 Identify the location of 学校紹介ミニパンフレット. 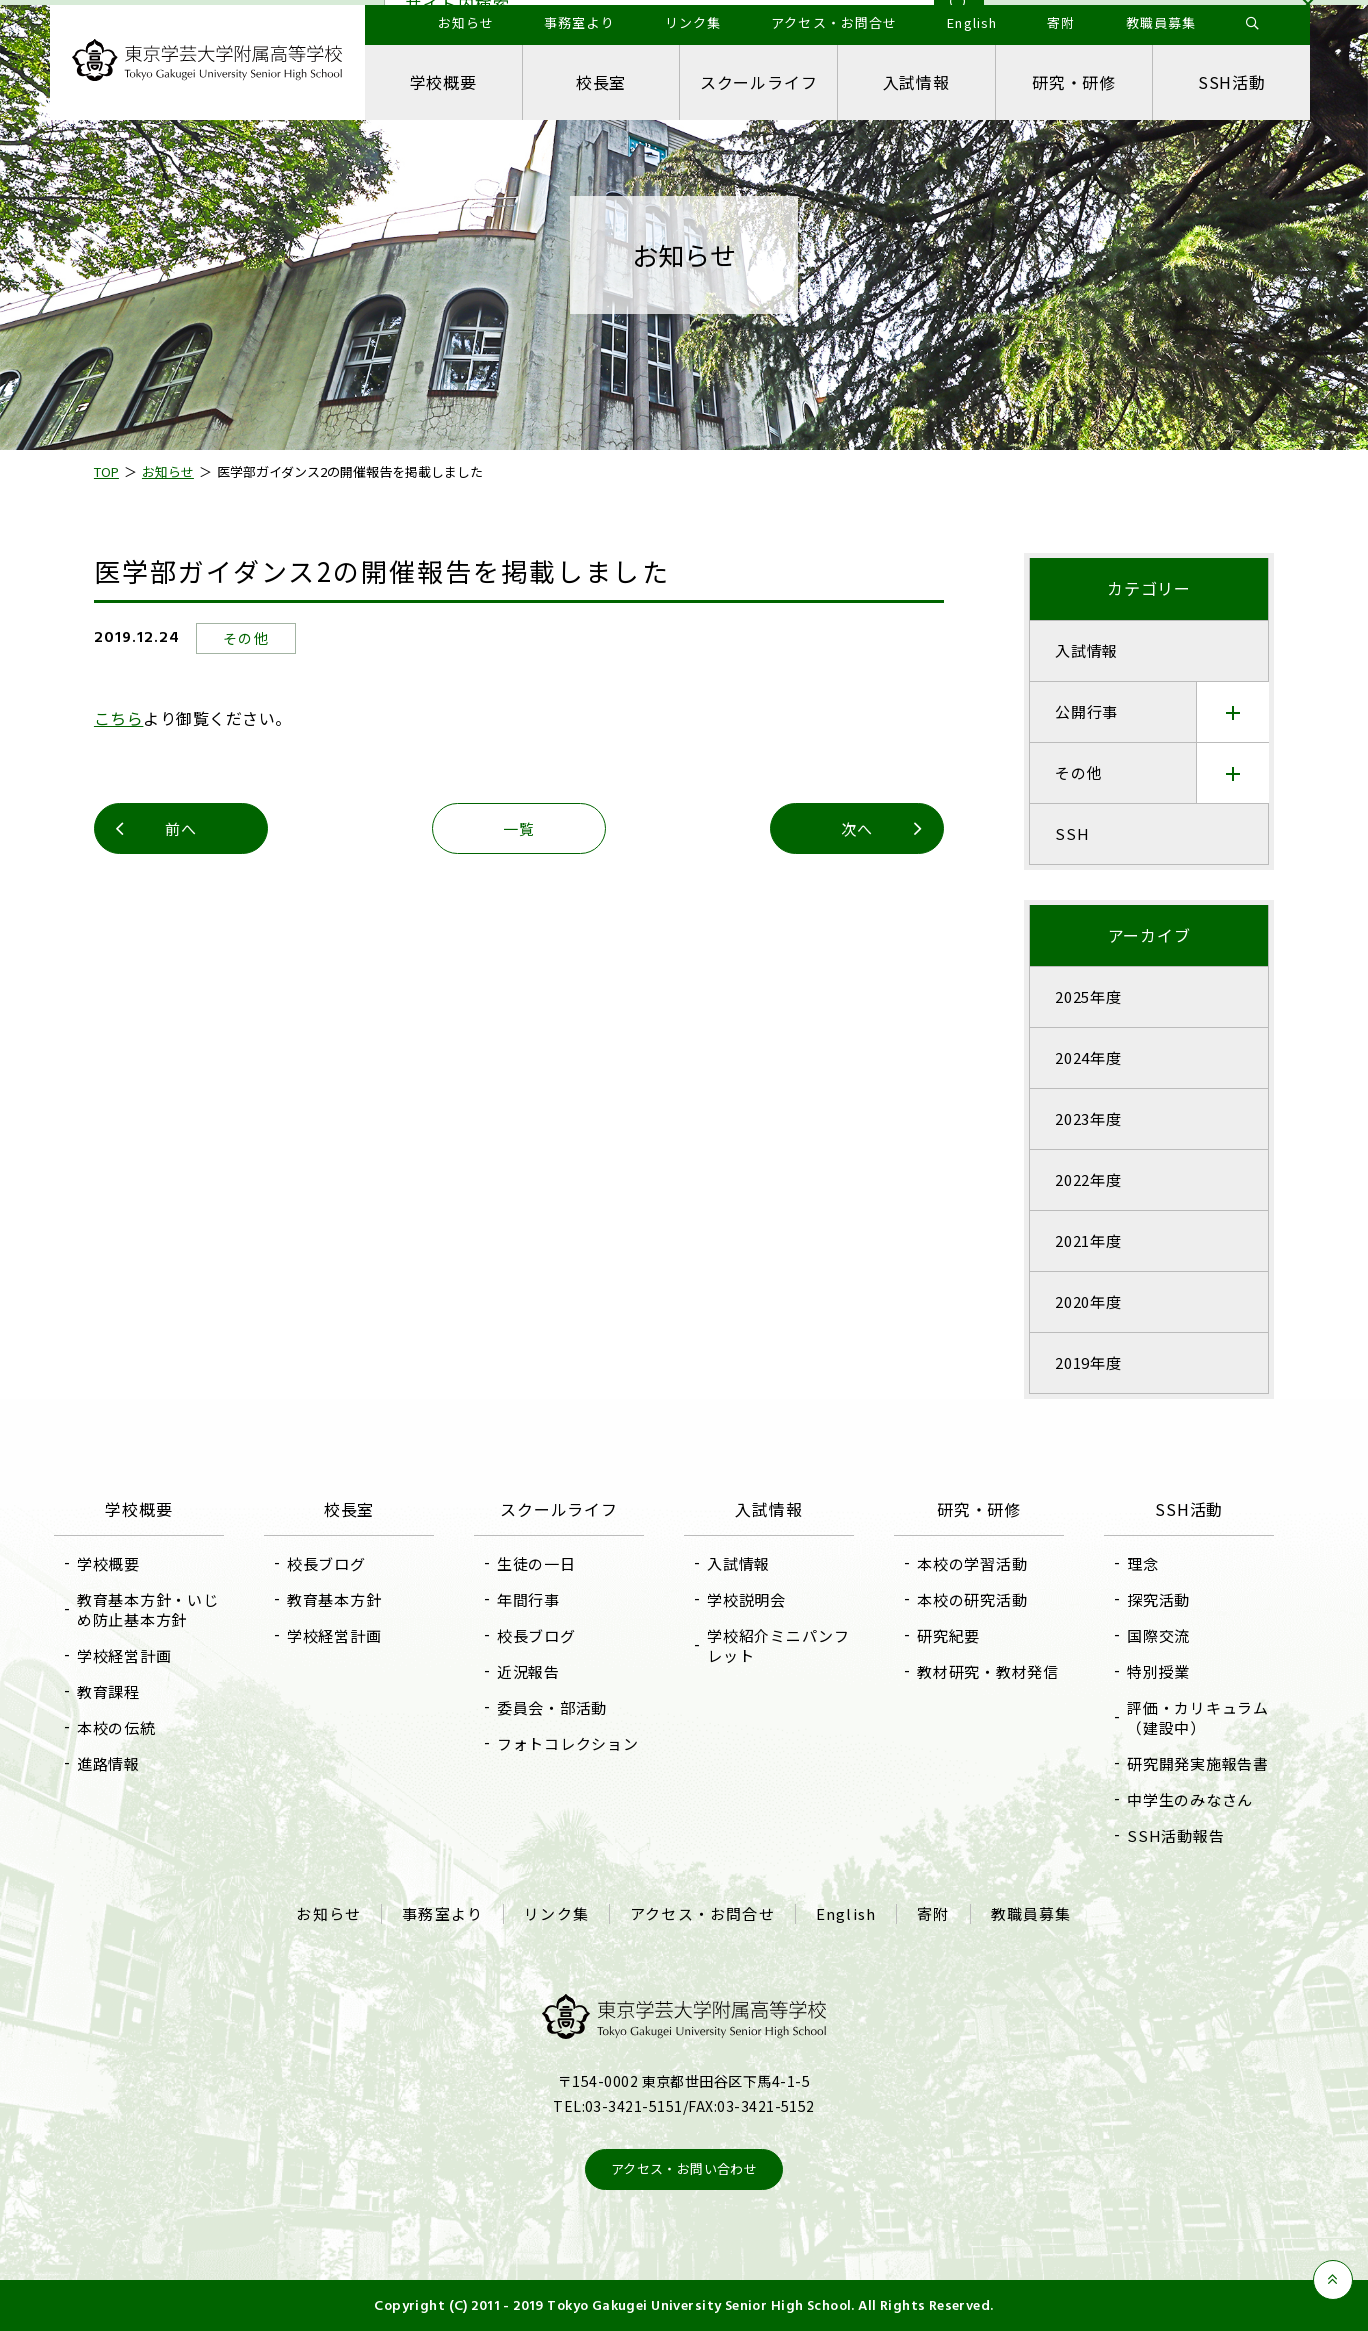
(778, 1645).